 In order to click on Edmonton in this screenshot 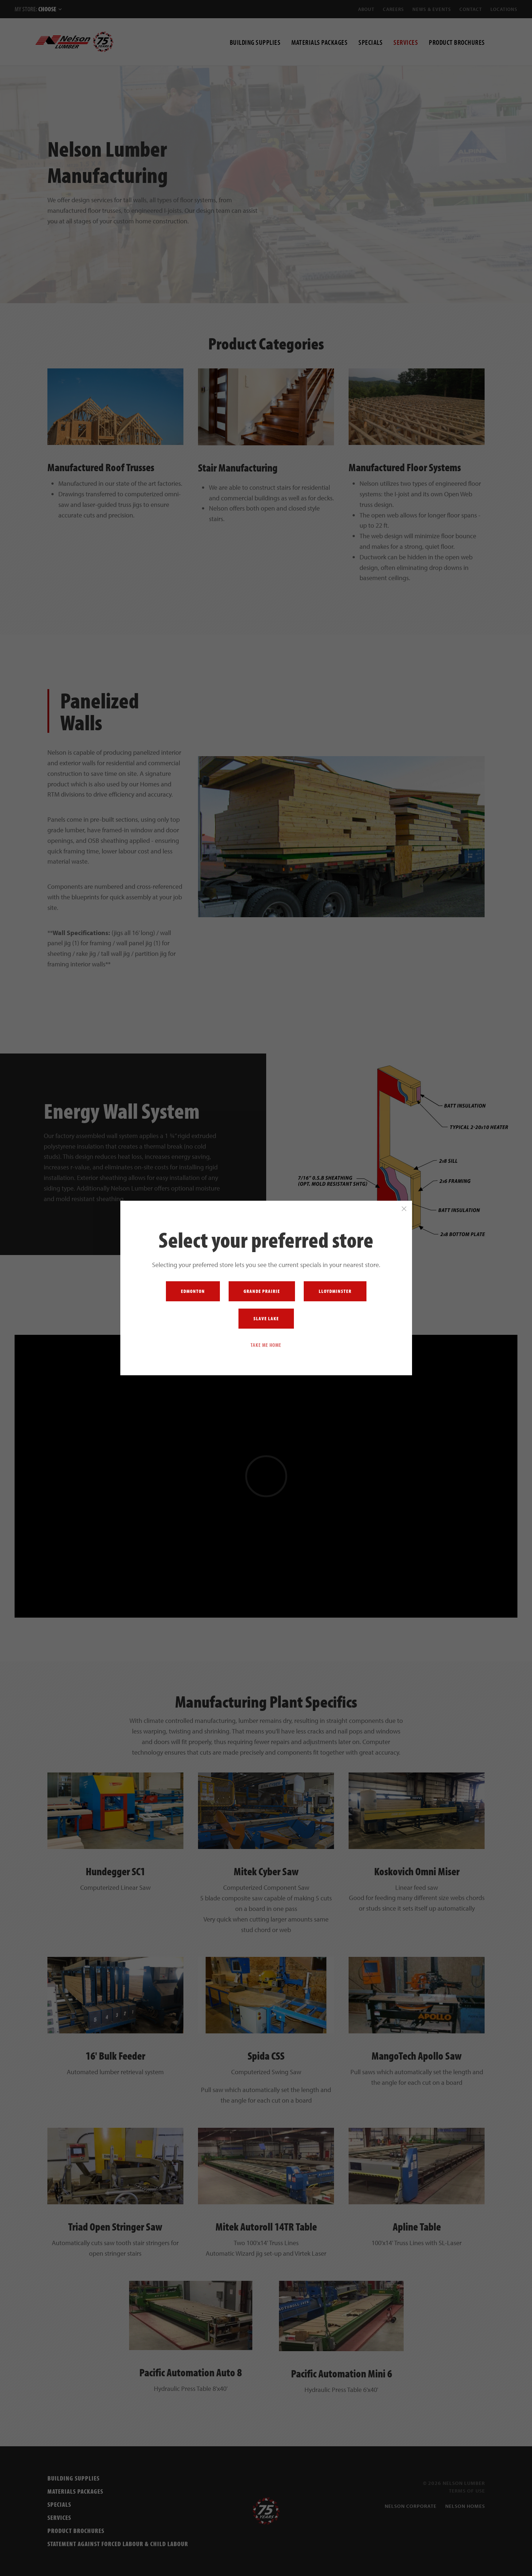, I will do `click(193, 1290)`.